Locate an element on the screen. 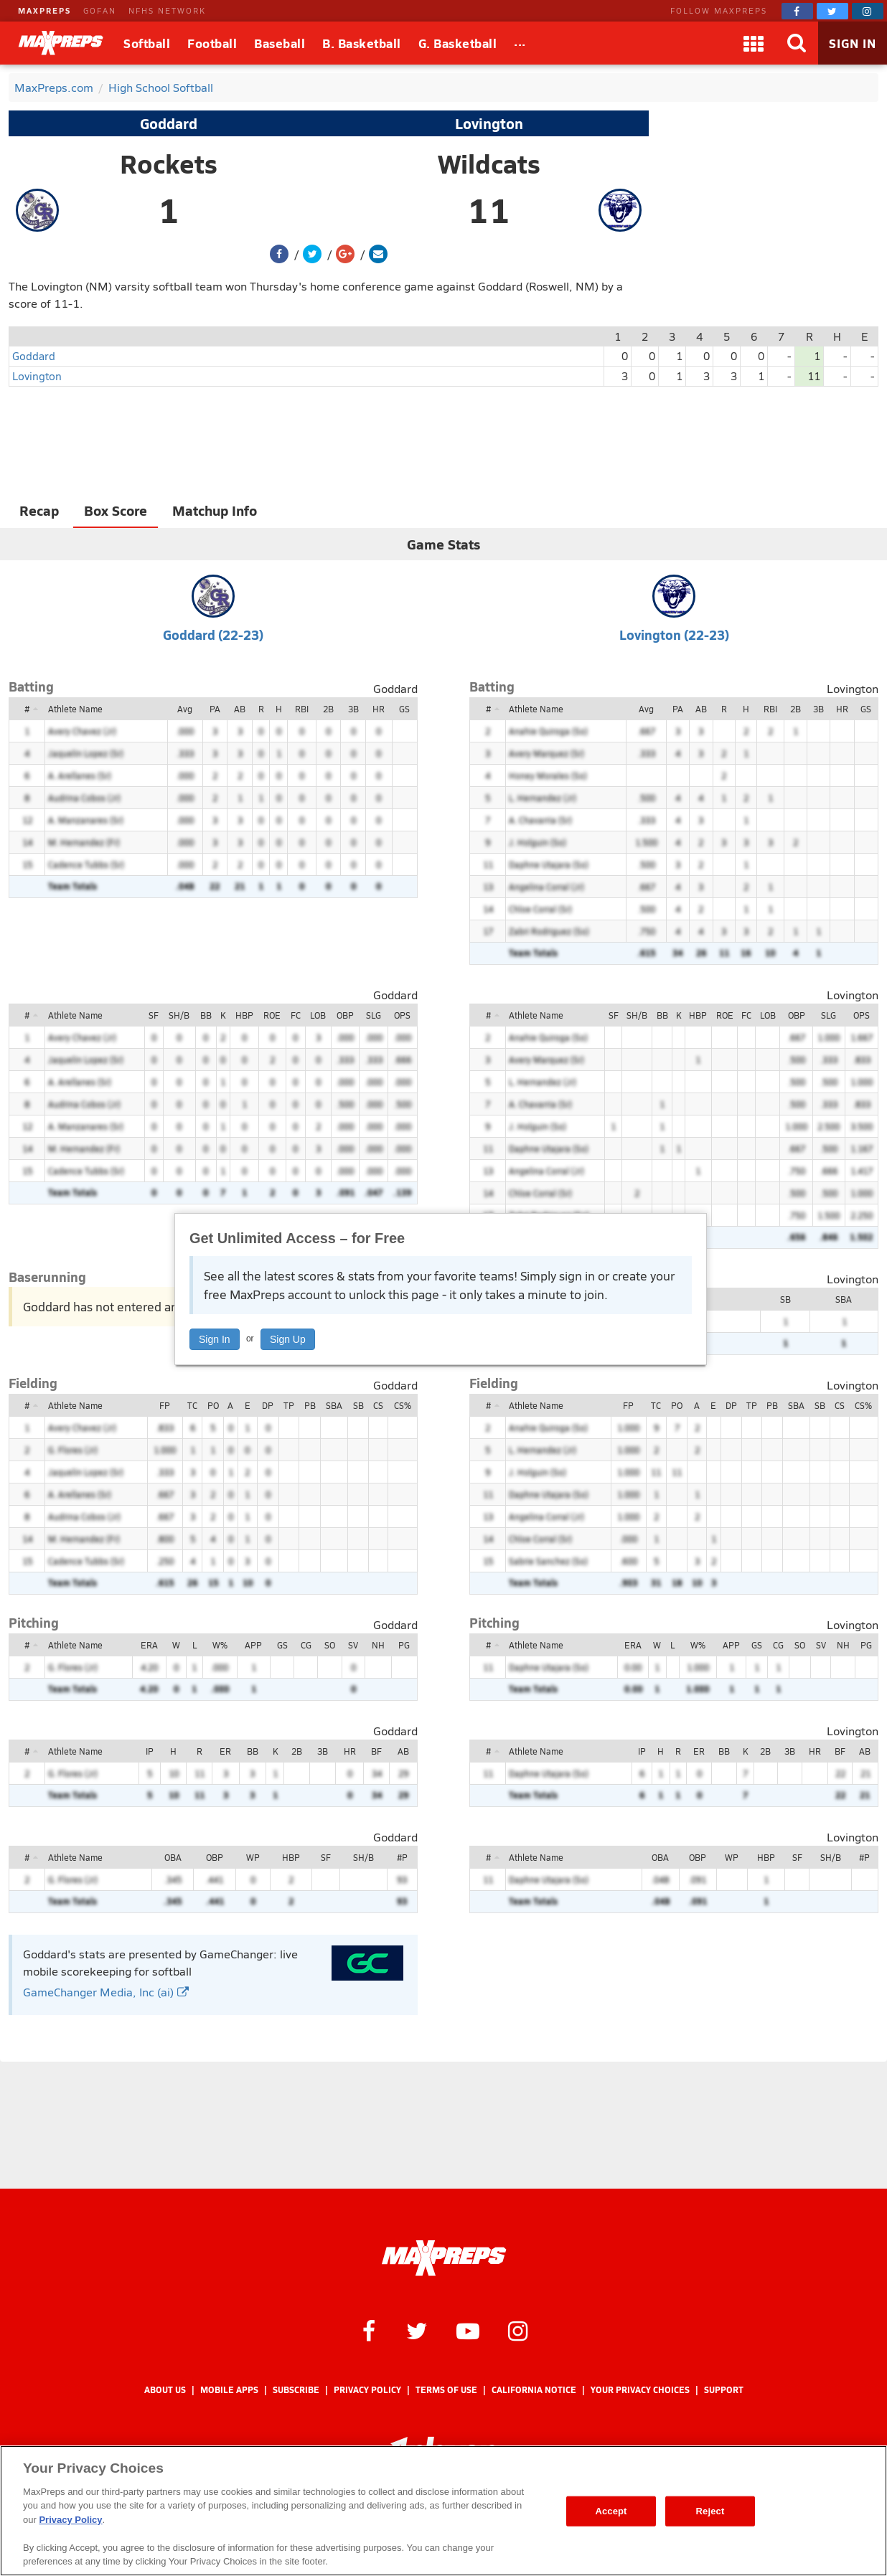  Your Privacy Choices is located at coordinates (640, 2390).